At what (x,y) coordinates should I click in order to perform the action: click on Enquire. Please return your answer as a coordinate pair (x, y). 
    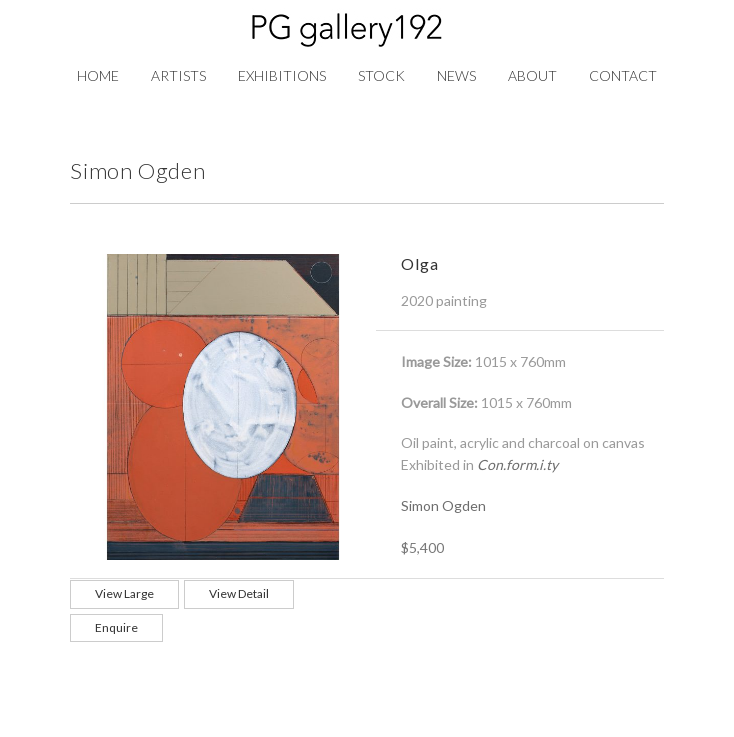
    Looking at the image, I should click on (116, 627).